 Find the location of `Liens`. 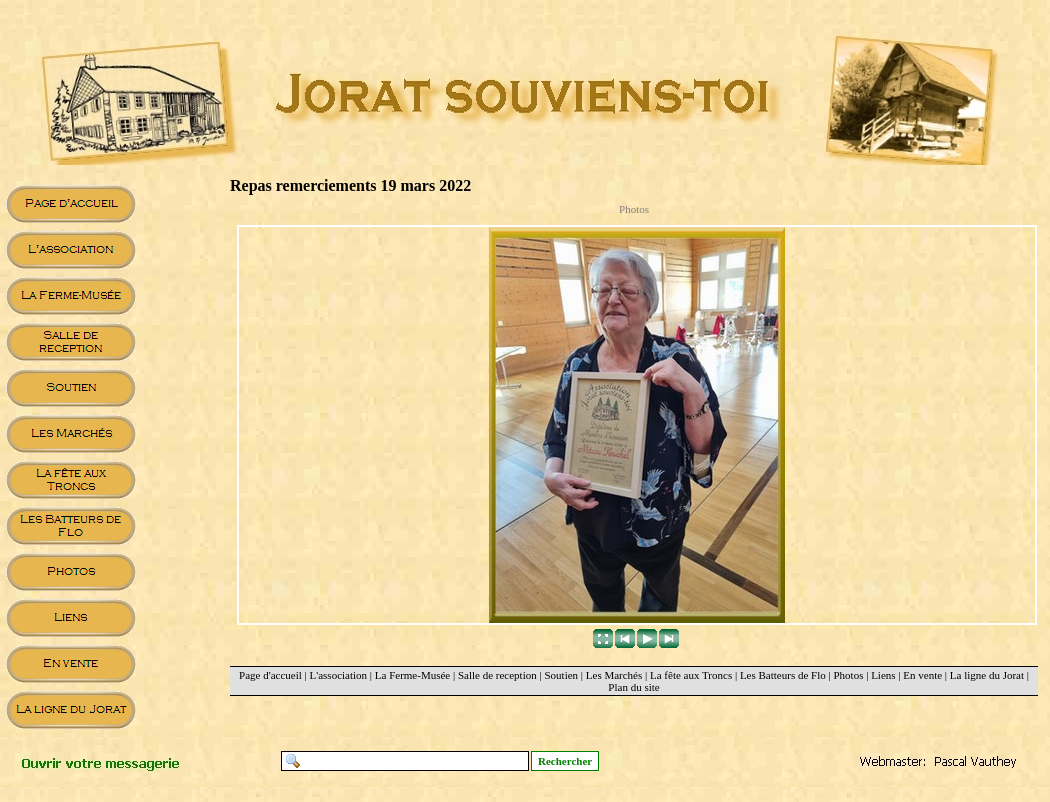

Liens is located at coordinates (883, 675).